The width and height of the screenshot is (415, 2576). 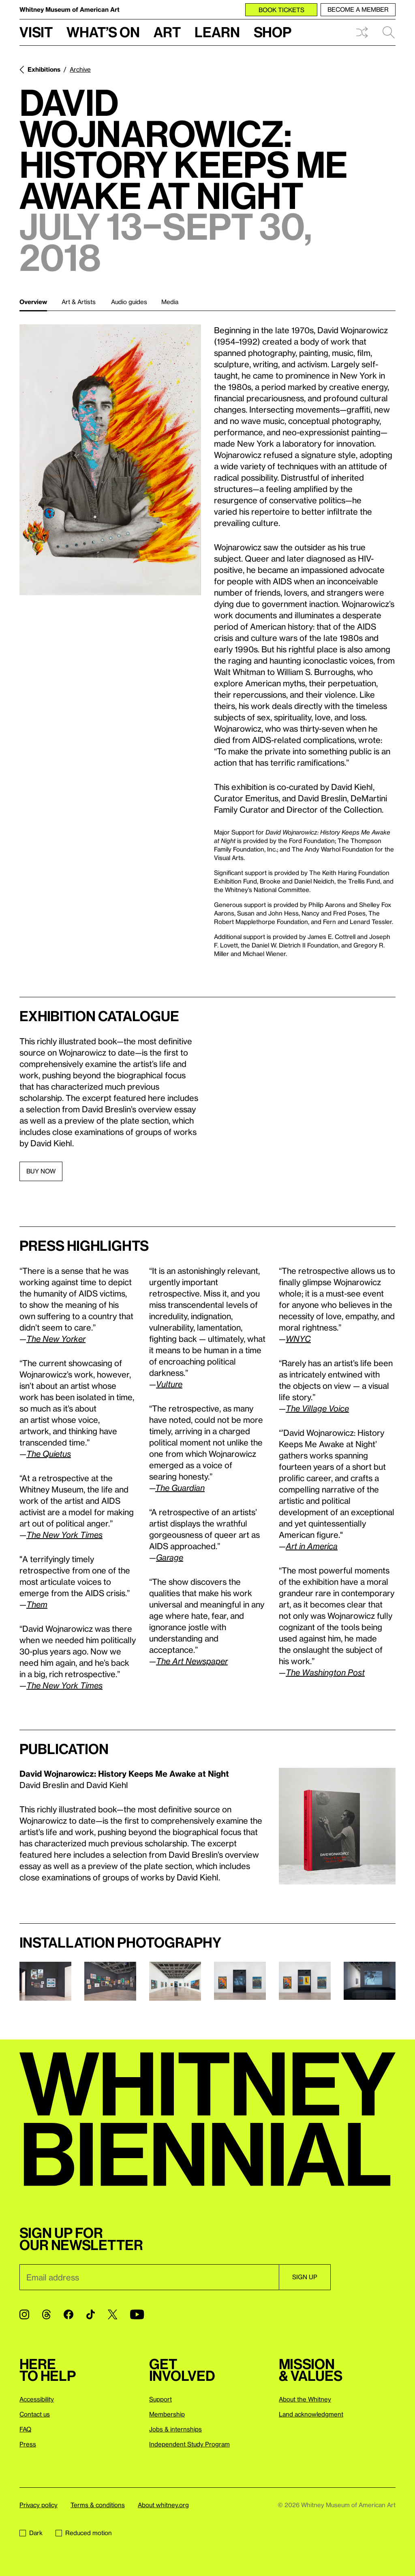 I want to click on Land acknowledgment, so click(x=311, y=2414).